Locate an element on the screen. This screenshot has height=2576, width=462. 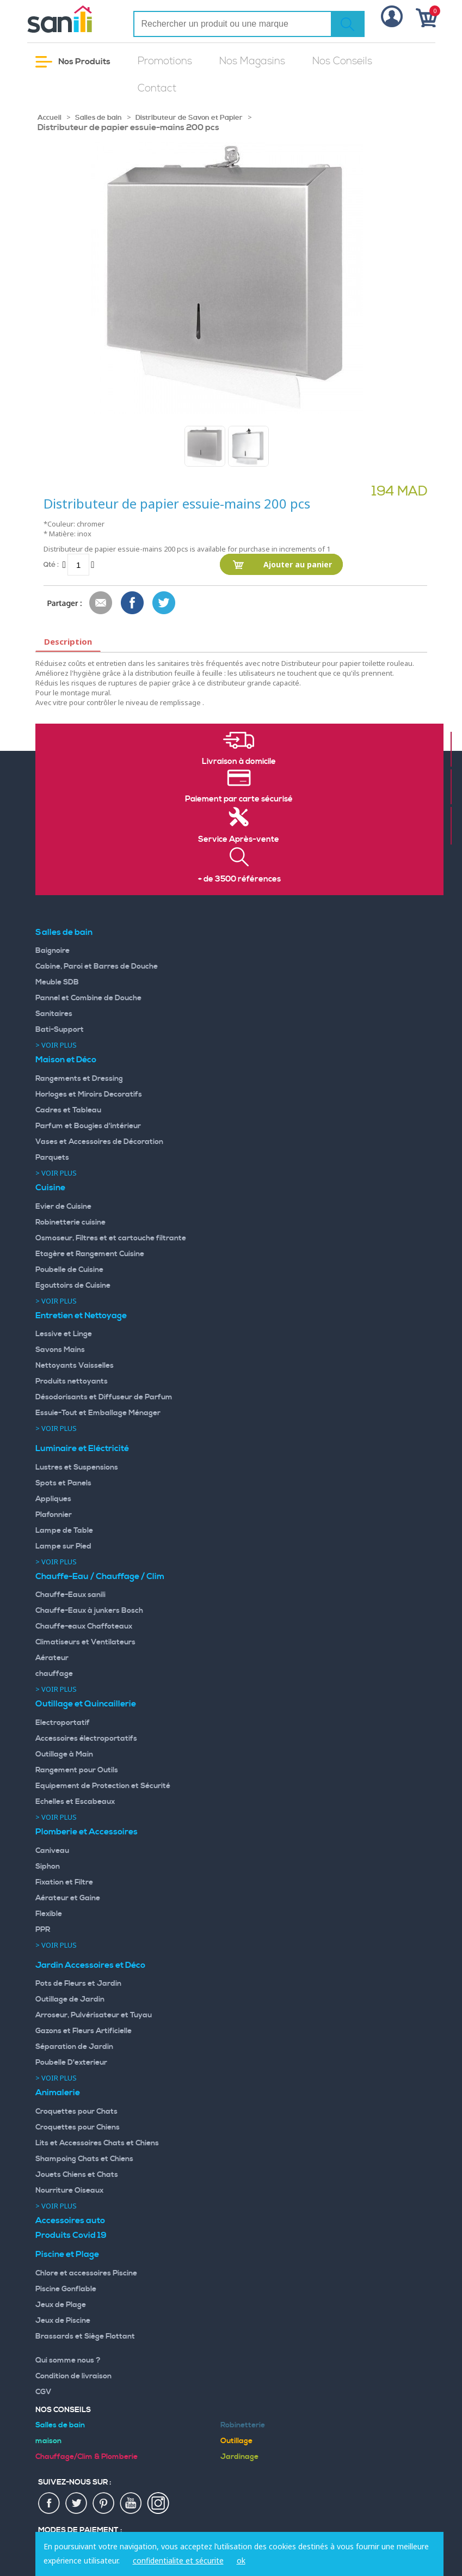
Produits nettoyants is located at coordinates (71, 1381).